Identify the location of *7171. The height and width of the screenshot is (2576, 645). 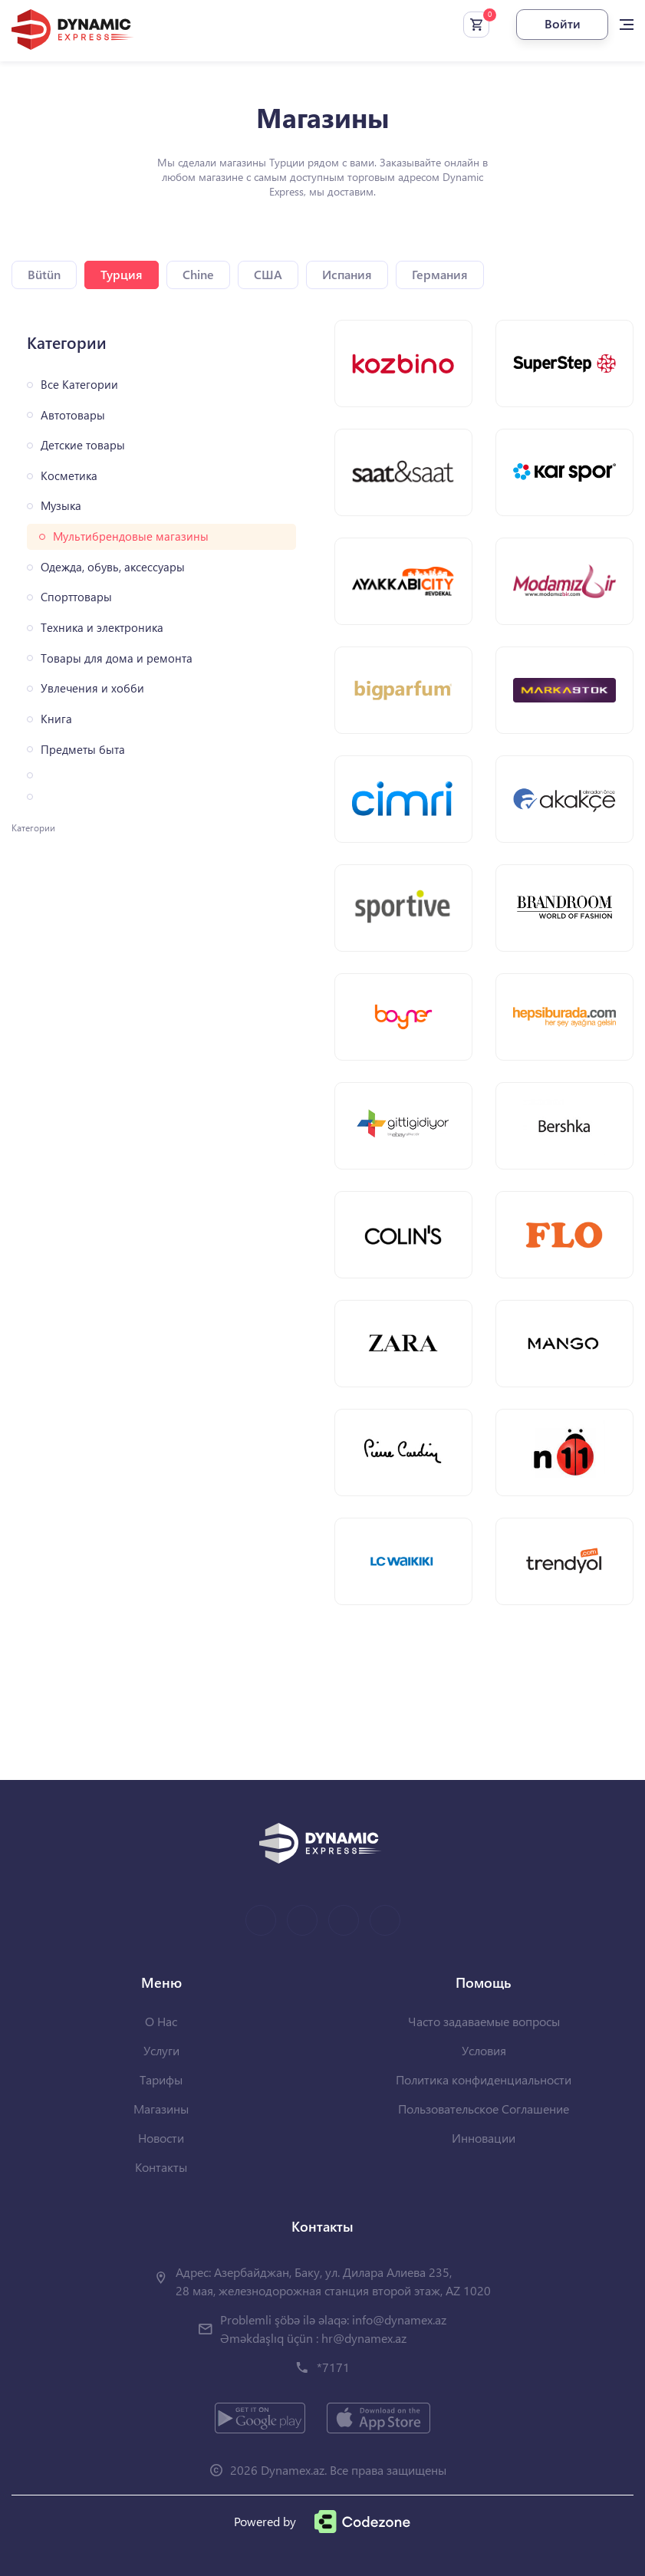
(333, 2367).